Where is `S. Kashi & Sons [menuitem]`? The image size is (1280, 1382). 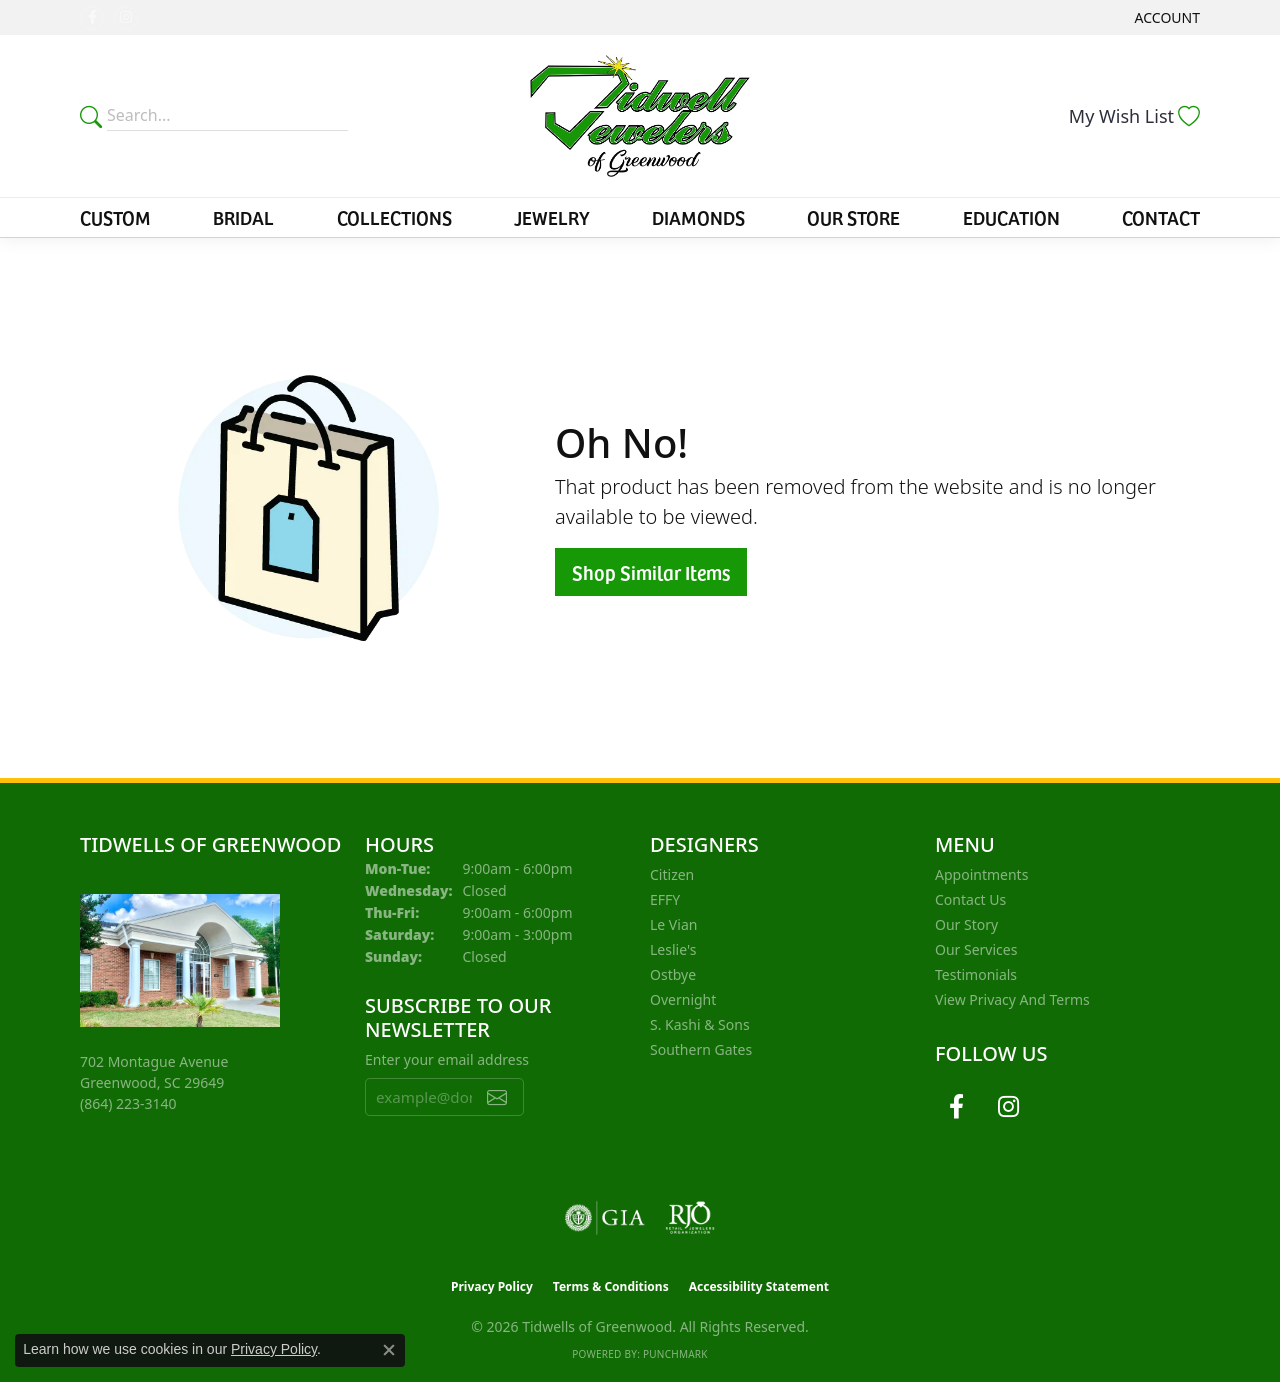 S. Kashi & Sons [menuitem] is located at coordinates (700, 1024).